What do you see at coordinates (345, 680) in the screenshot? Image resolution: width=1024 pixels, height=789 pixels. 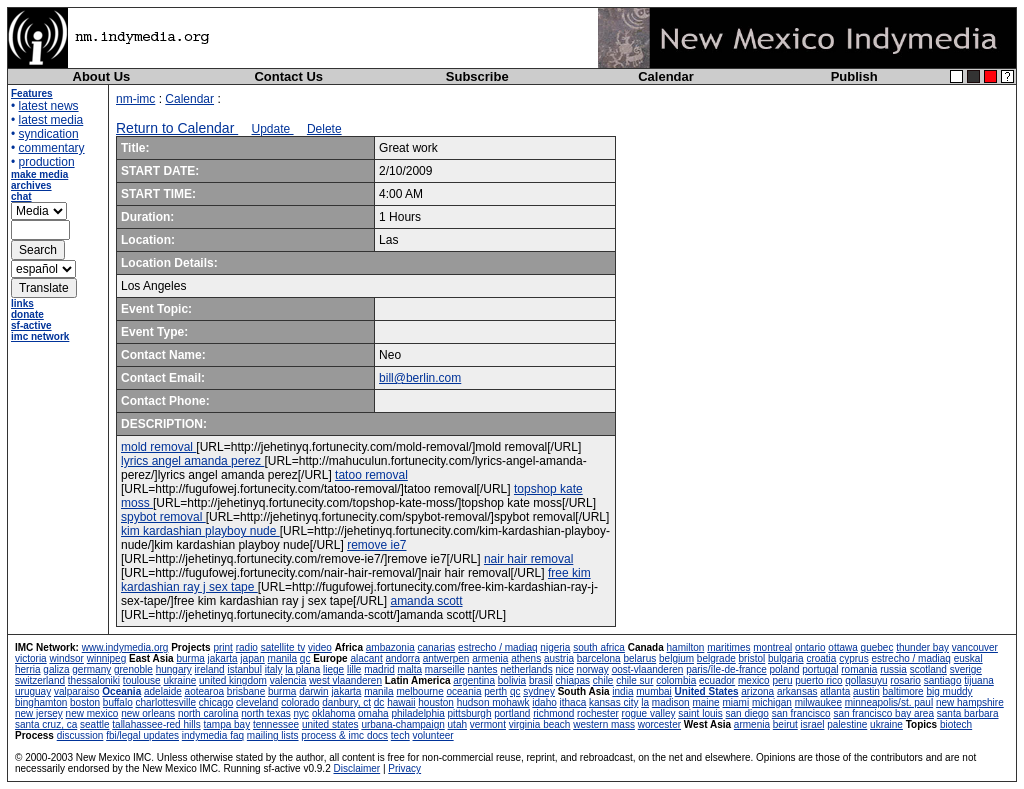 I see `west vlaanderen` at bounding box center [345, 680].